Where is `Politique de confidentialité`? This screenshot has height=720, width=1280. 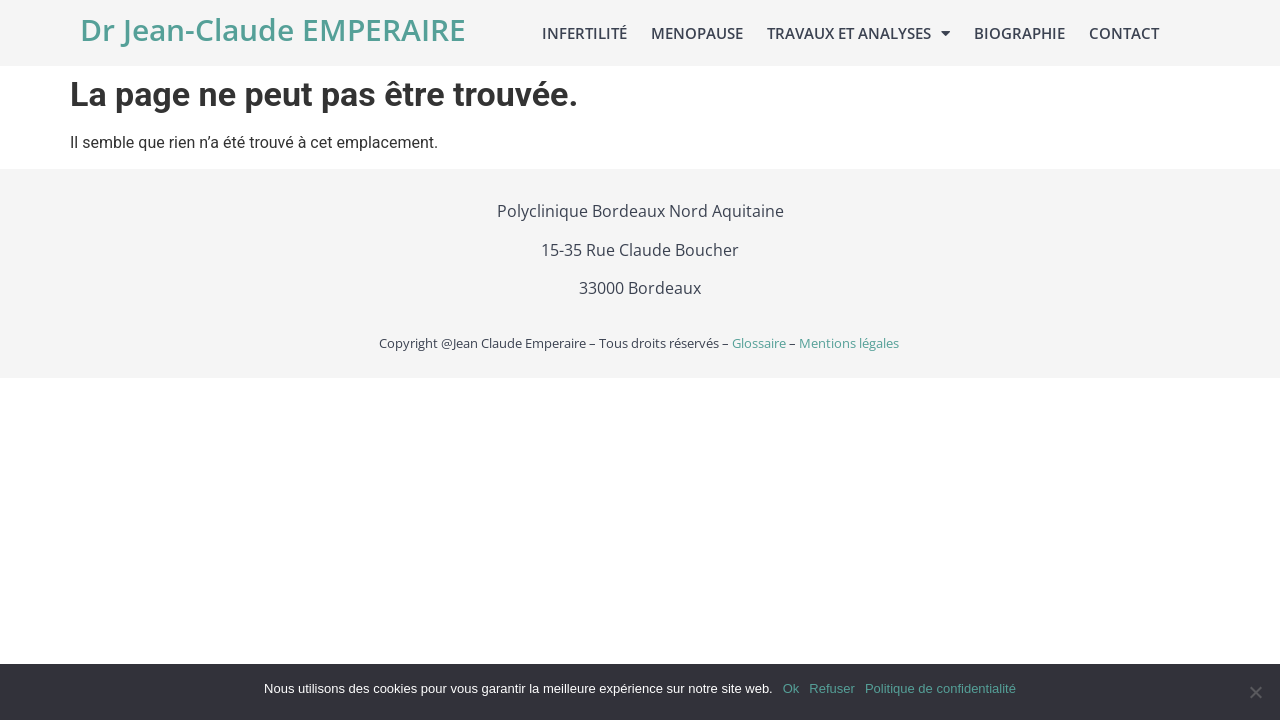 Politique de confidentialité is located at coordinates (940, 688).